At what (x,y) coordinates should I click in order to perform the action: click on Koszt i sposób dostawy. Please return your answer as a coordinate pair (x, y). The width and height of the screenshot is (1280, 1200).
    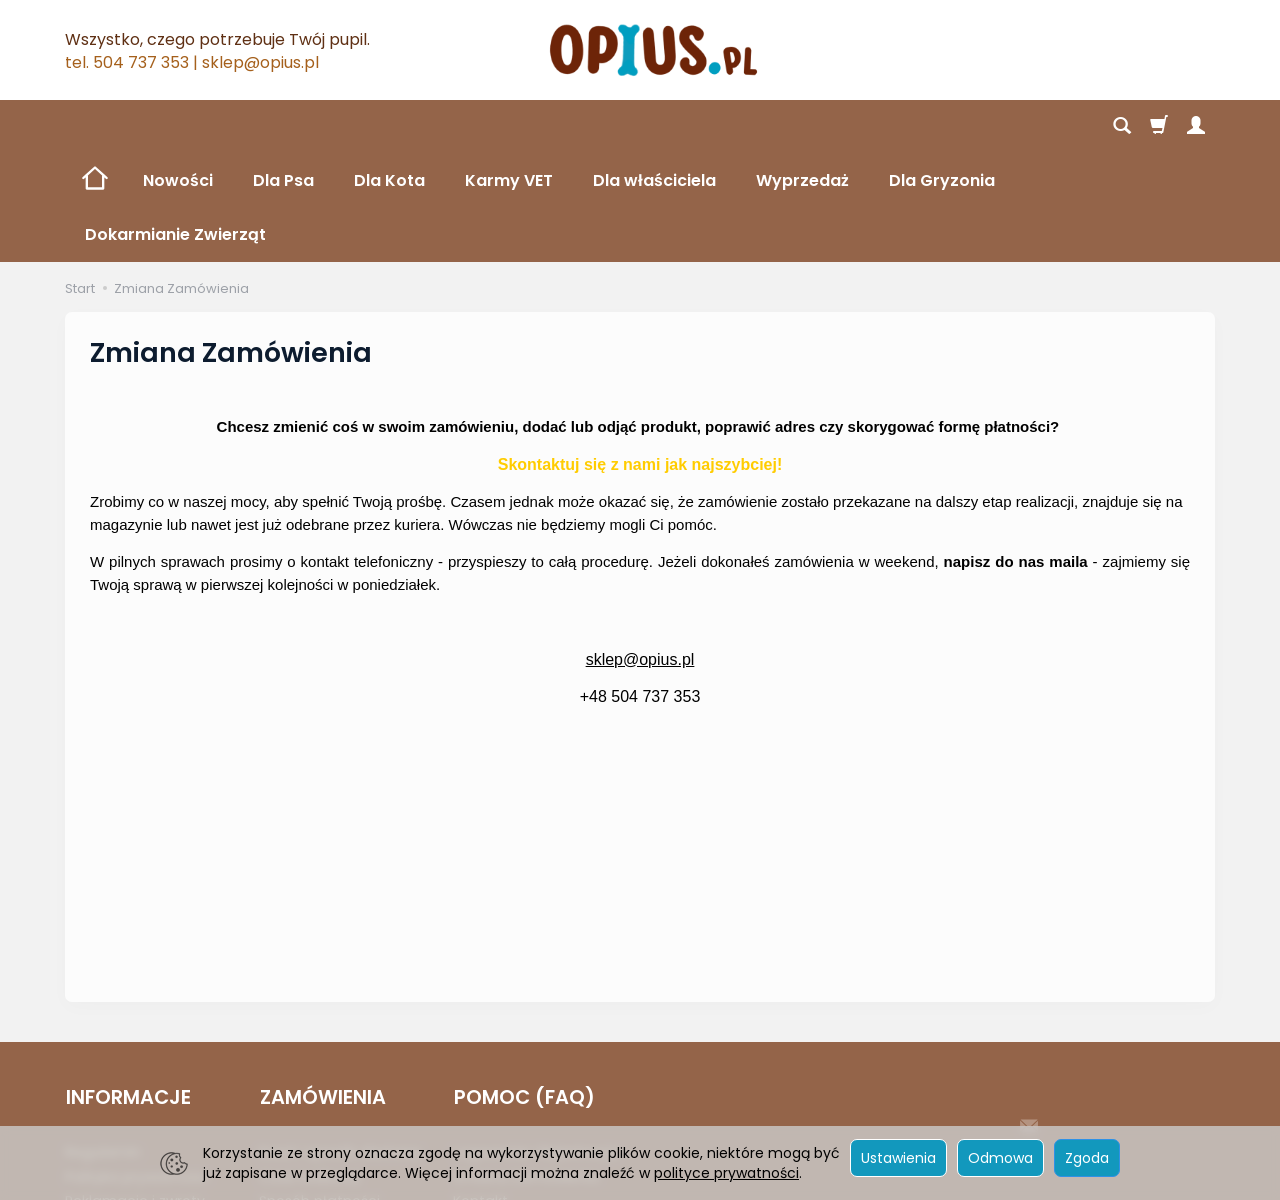
    Looking at the image, I should click on (340, 1042).